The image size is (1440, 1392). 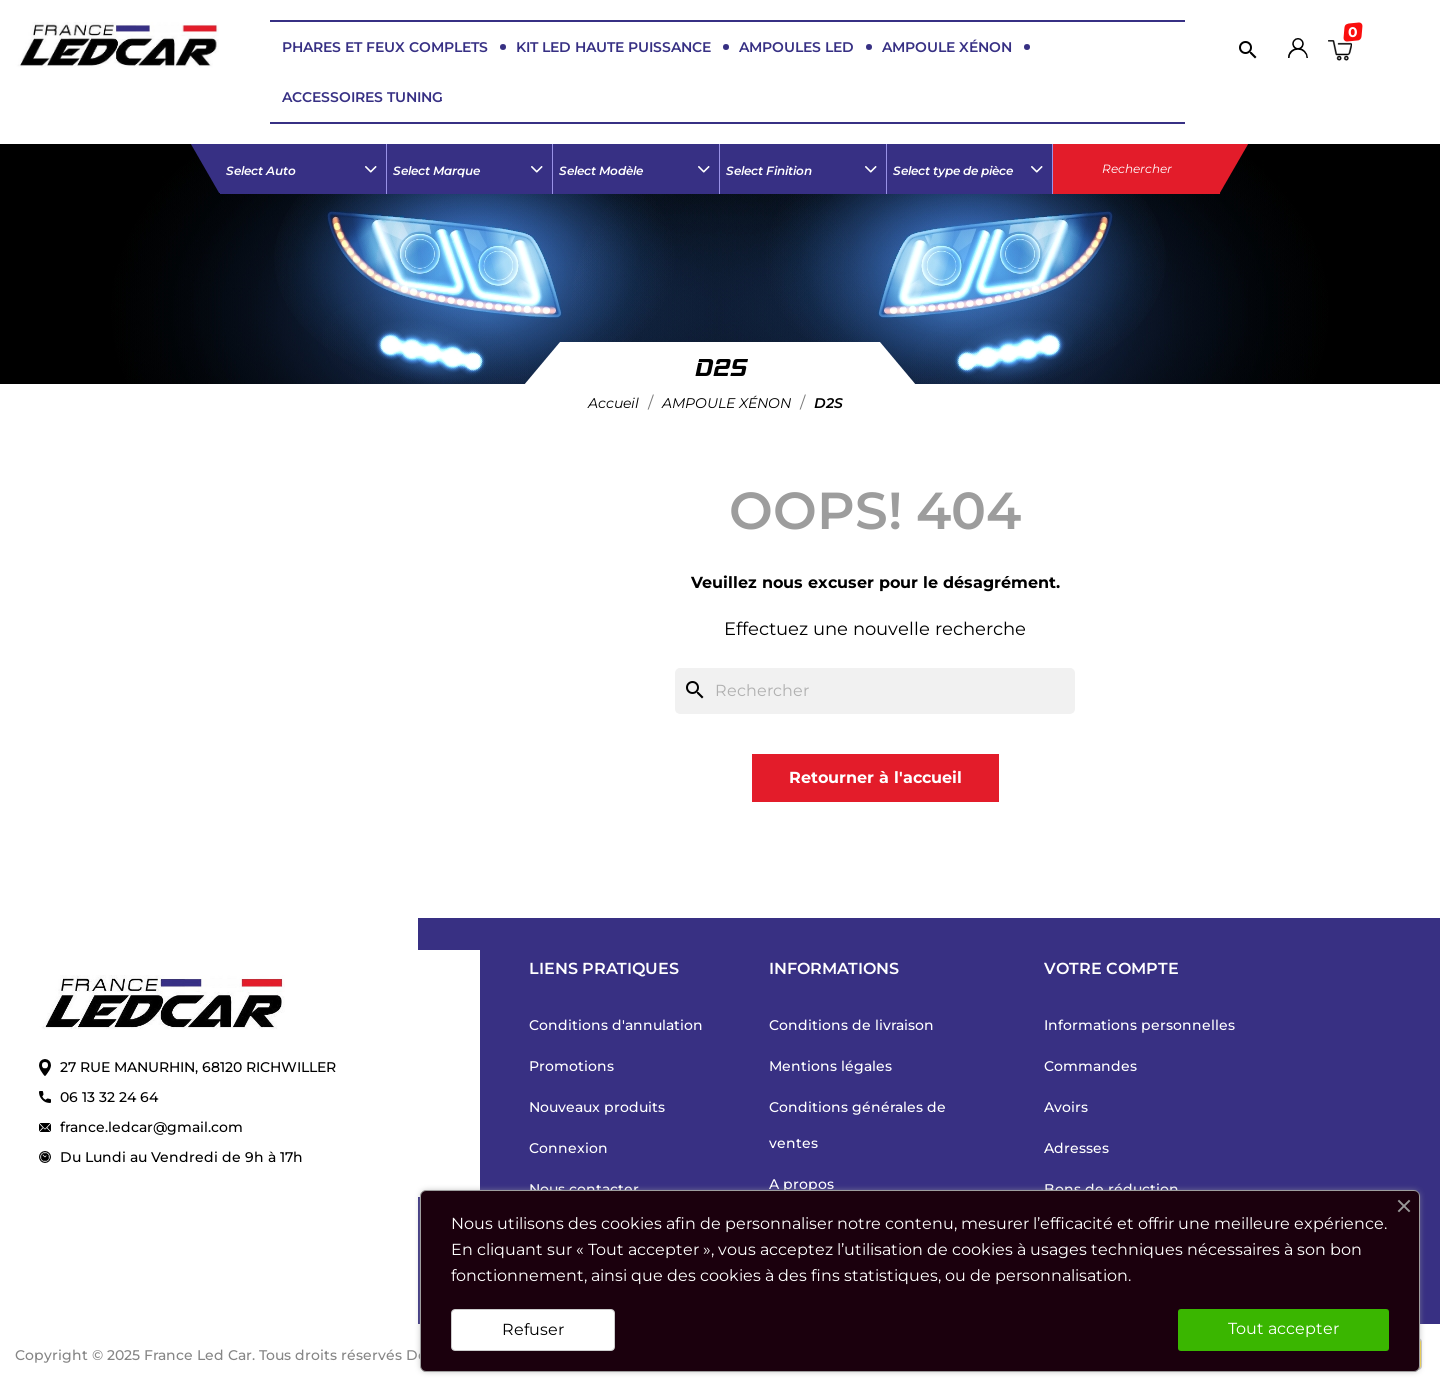 I want to click on AMPOULE XÉNON, so click(x=947, y=47).